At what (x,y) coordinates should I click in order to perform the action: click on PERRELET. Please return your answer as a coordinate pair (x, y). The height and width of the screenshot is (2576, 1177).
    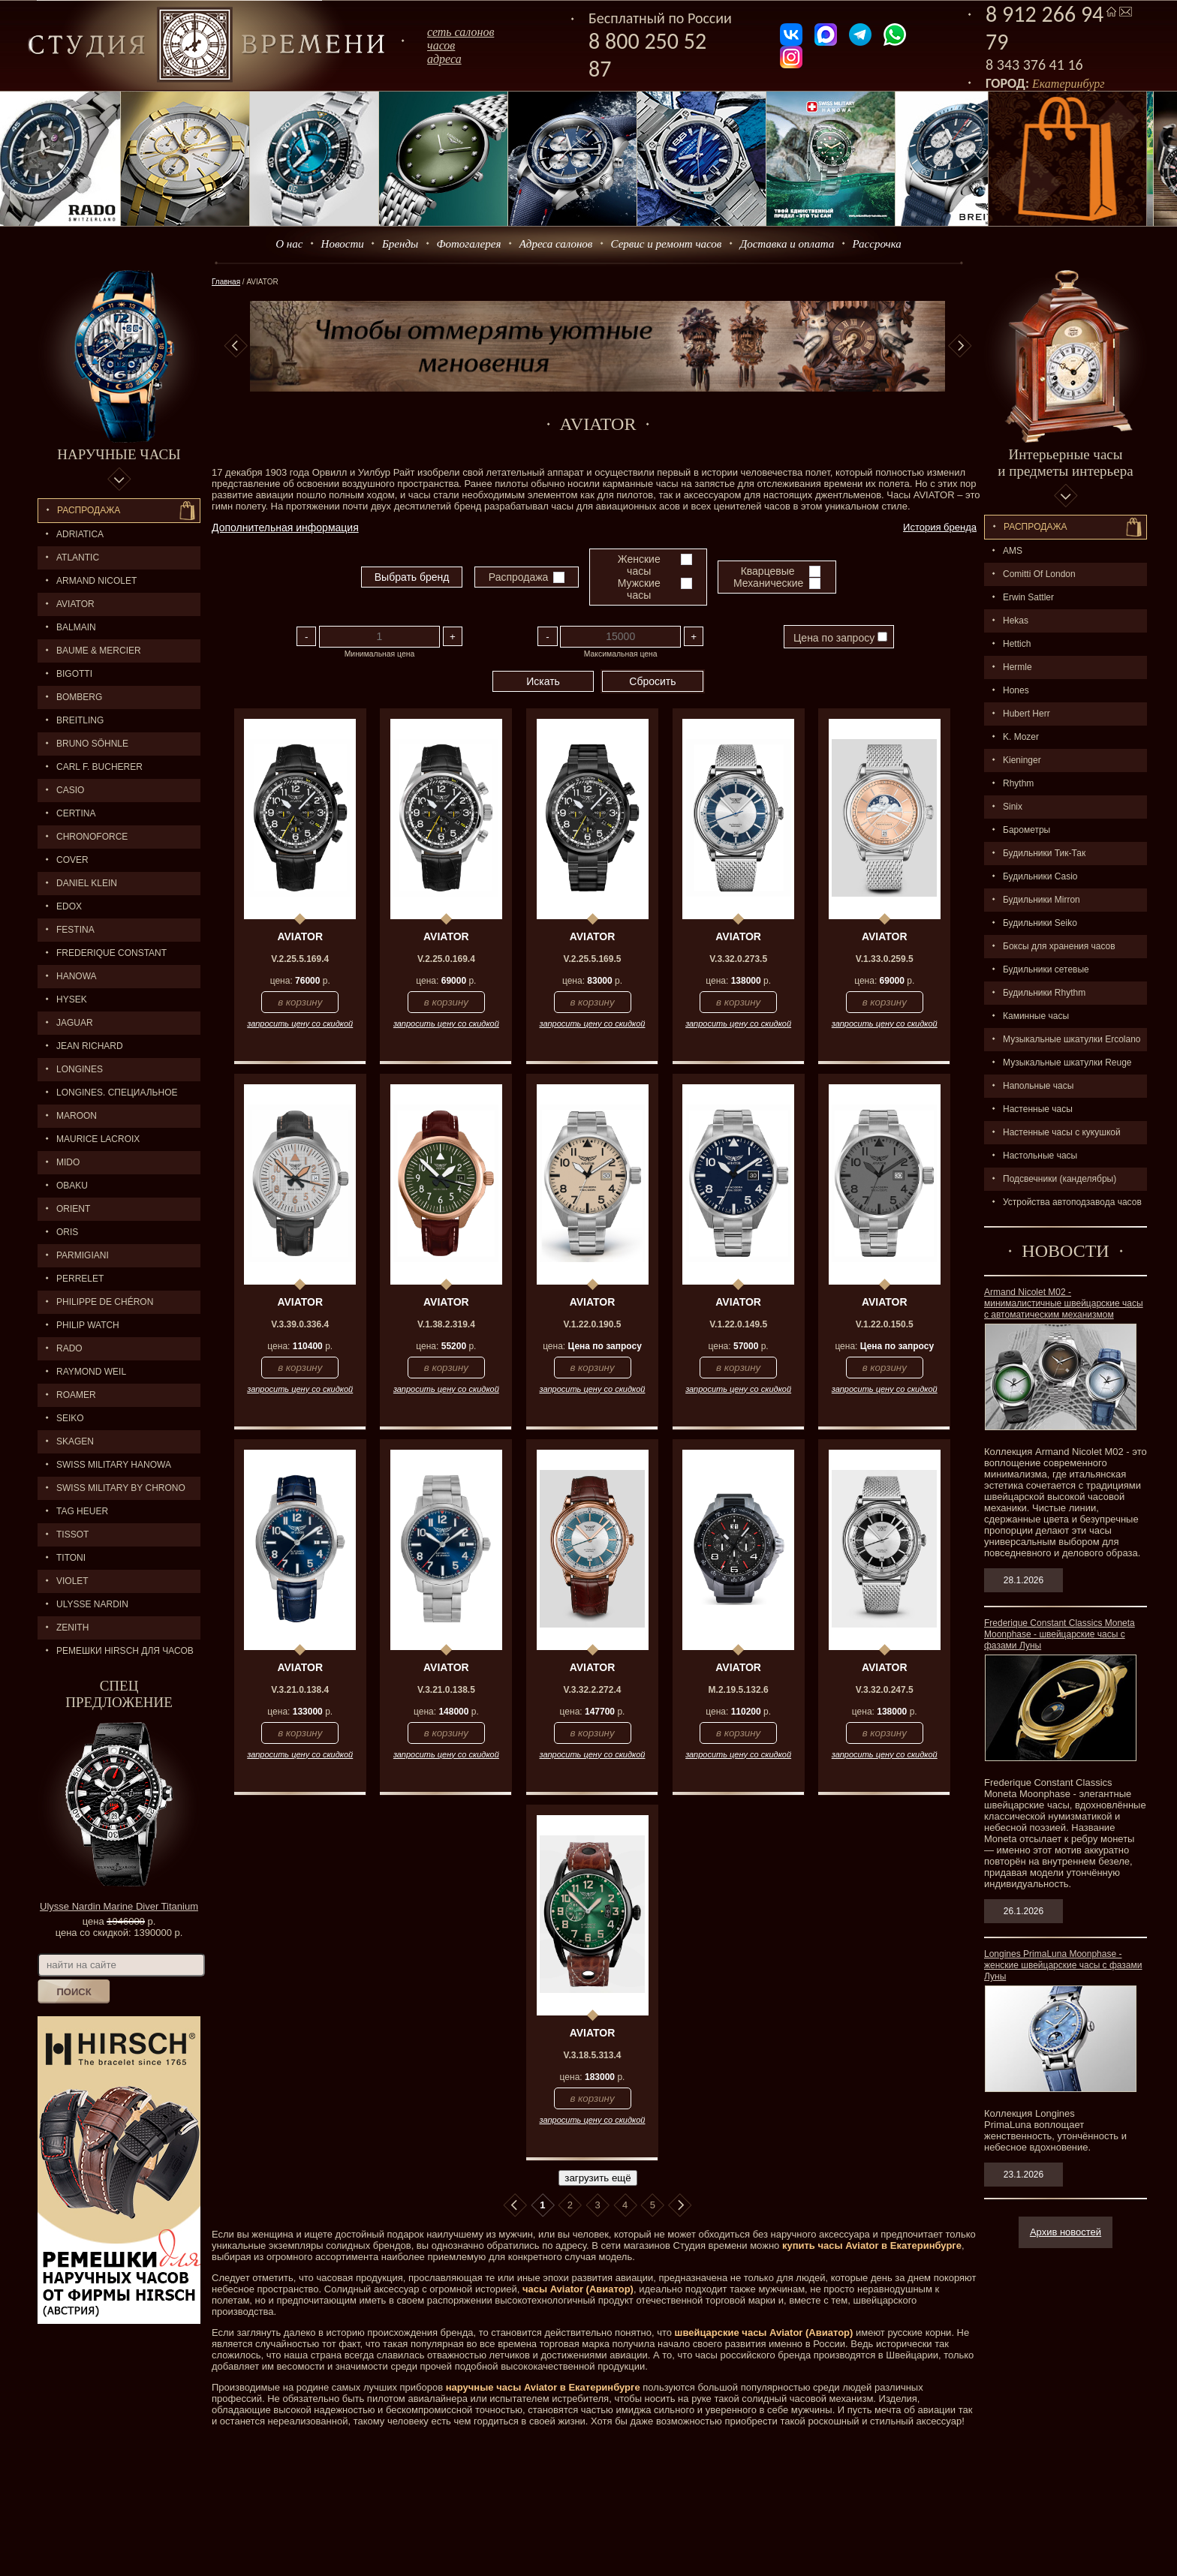
    Looking at the image, I should click on (80, 1278).